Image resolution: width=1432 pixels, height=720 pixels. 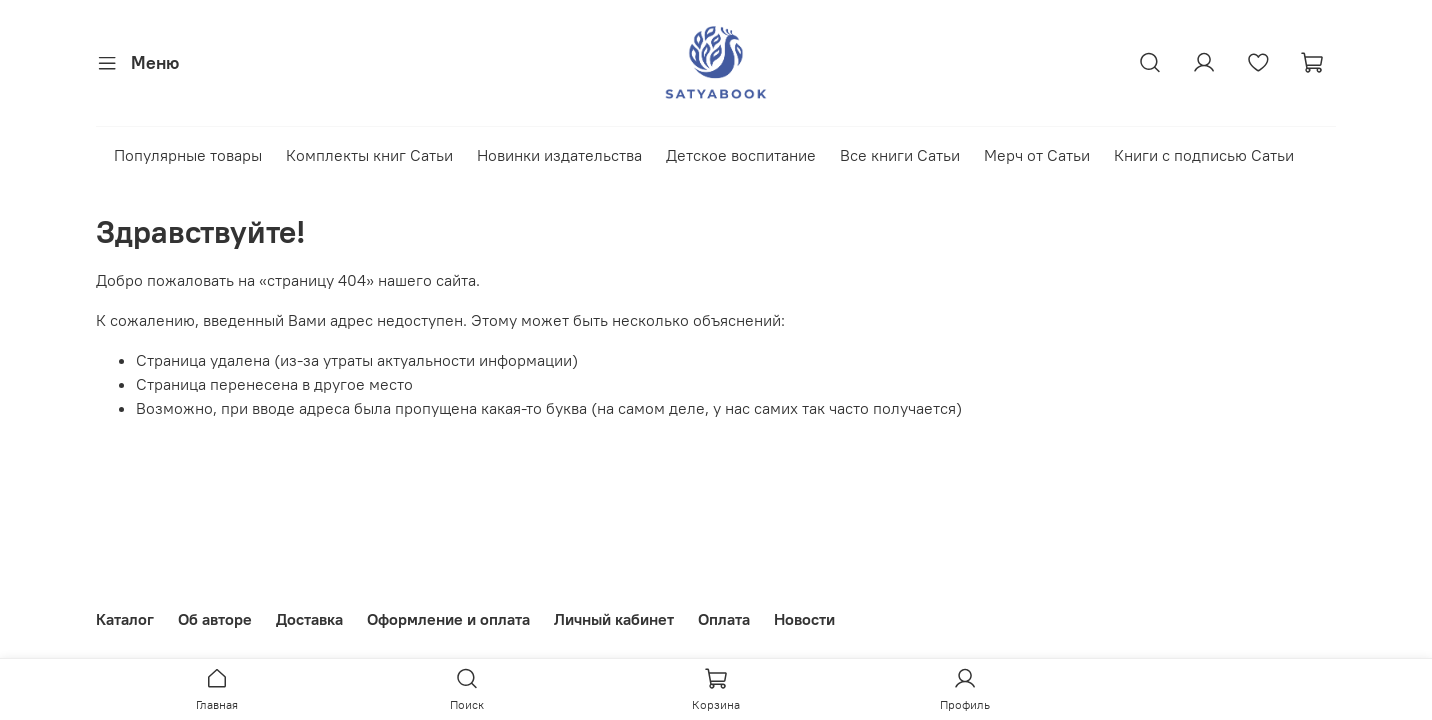 I want to click on Оплата, so click(x=724, y=619).